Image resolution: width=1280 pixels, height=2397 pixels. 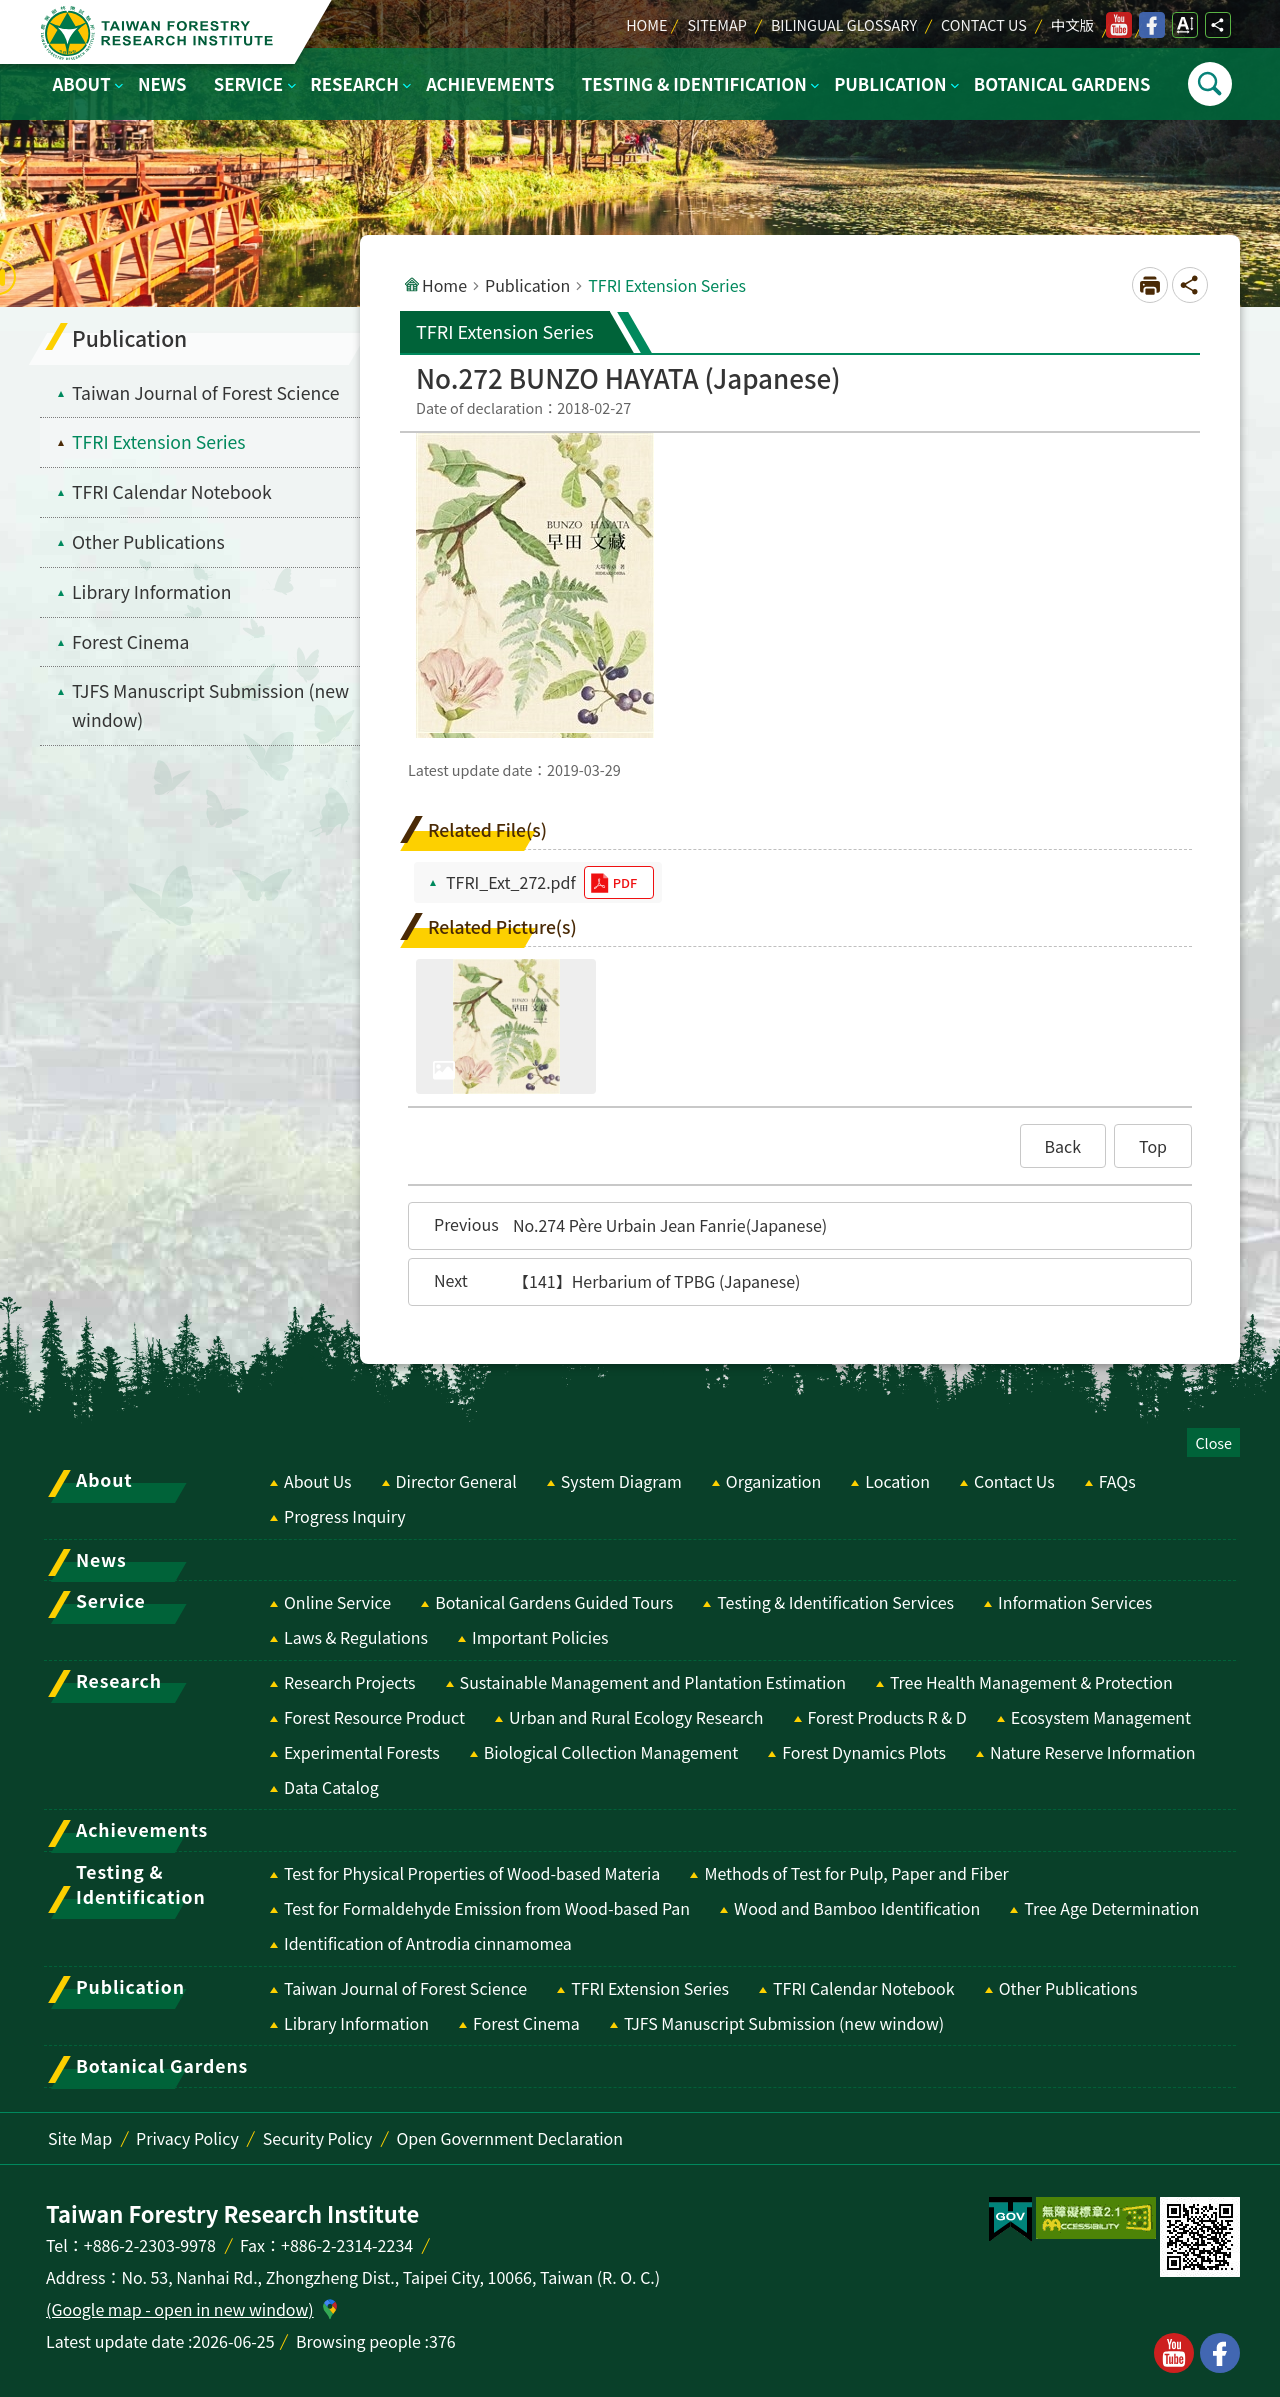 What do you see at coordinates (172, 491) in the screenshot?
I see `TFRI Calendar Notebook [menuitem]` at bounding box center [172, 491].